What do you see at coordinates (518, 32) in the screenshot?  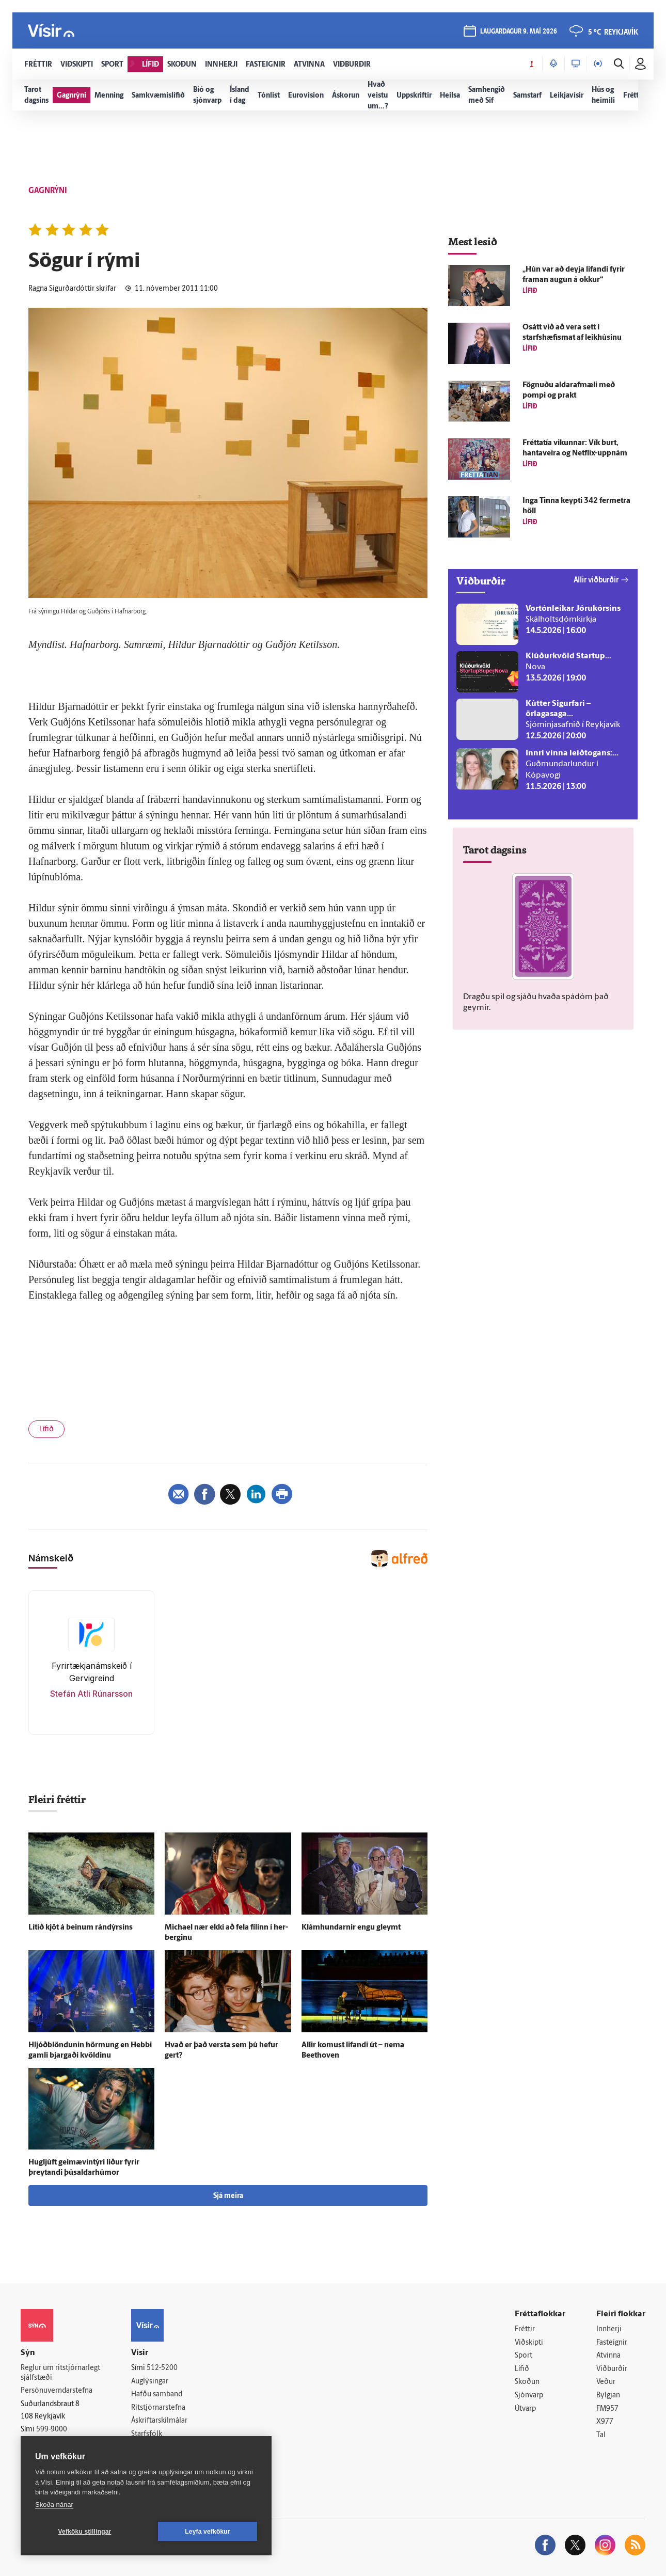 I see `laugardagur 9. maí 2026` at bounding box center [518, 32].